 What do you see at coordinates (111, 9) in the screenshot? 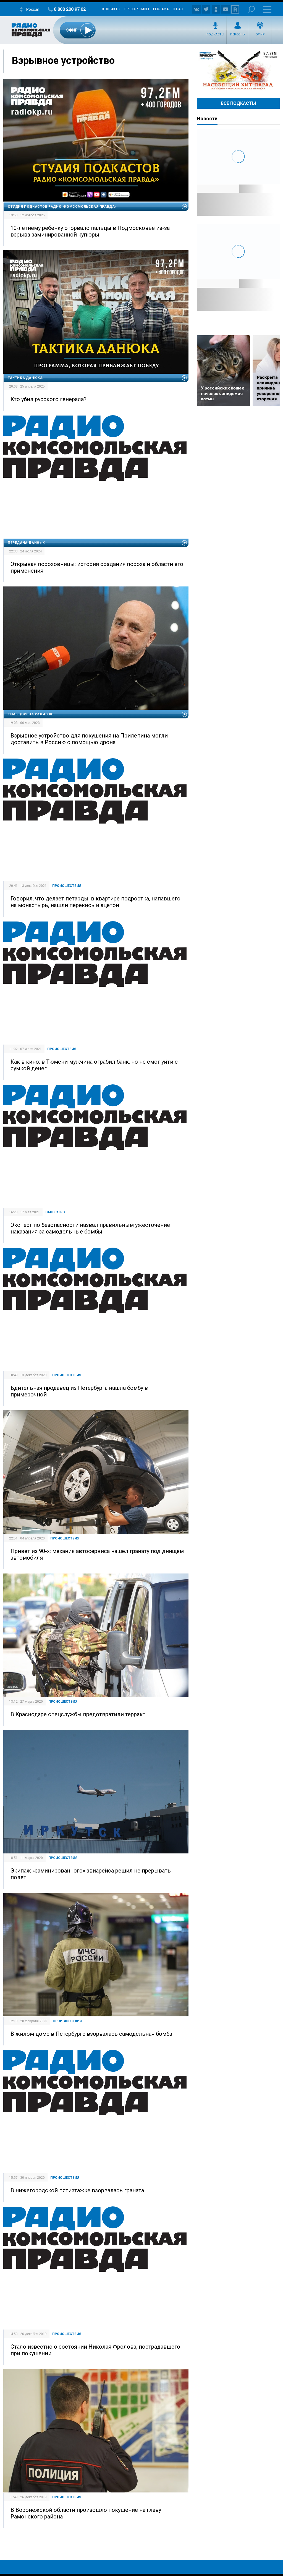
I see `Контакты` at bounding box center [111, 9].